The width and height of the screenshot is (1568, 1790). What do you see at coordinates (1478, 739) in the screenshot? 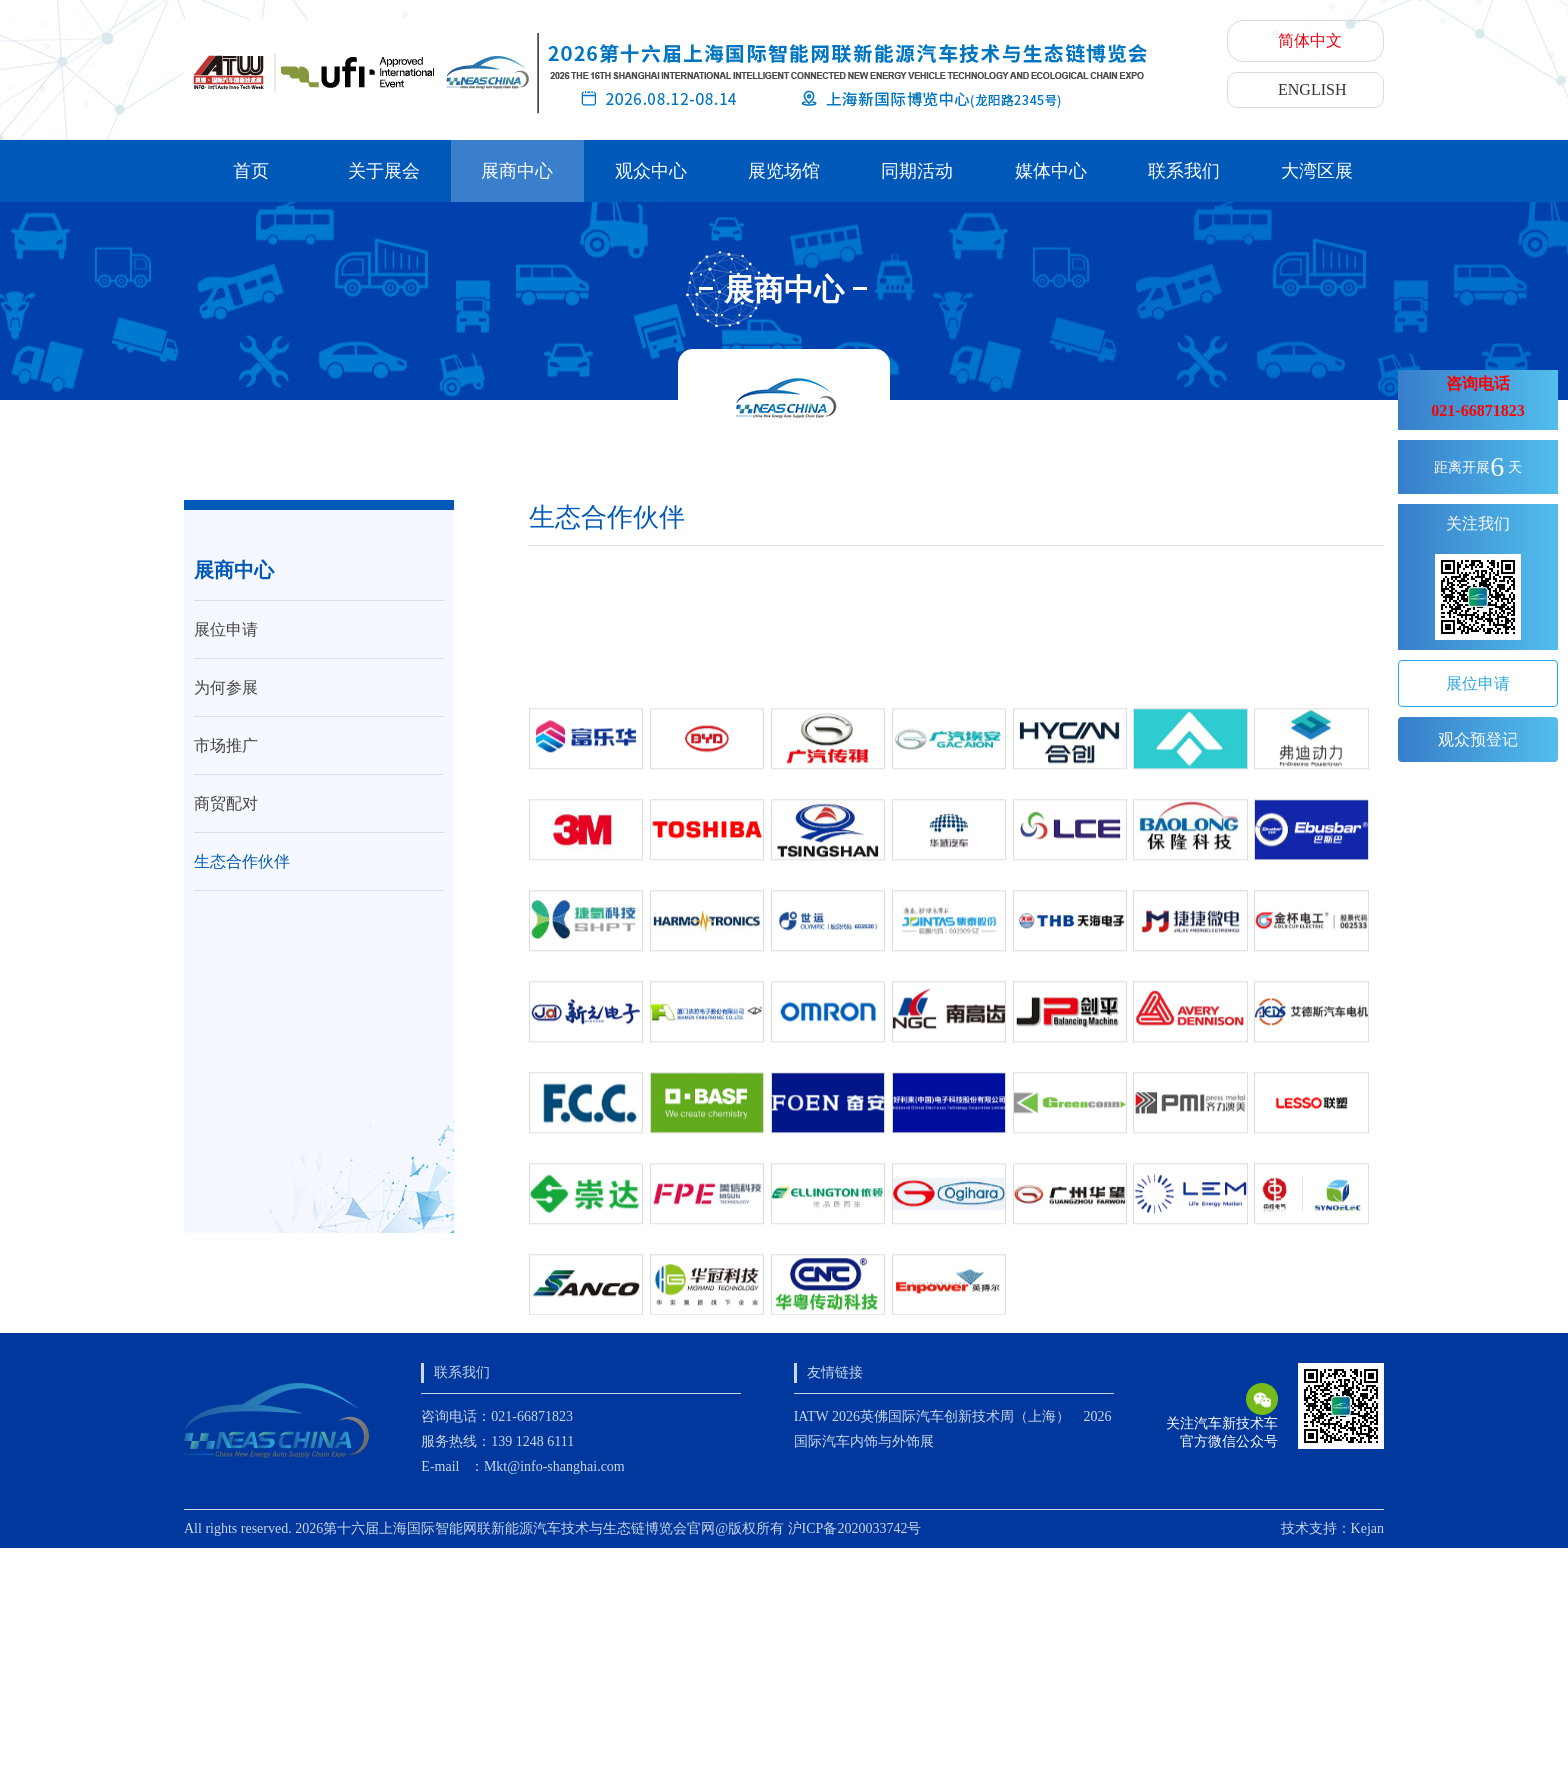
I see `观众预登记` at bounding box center [1478, 739].